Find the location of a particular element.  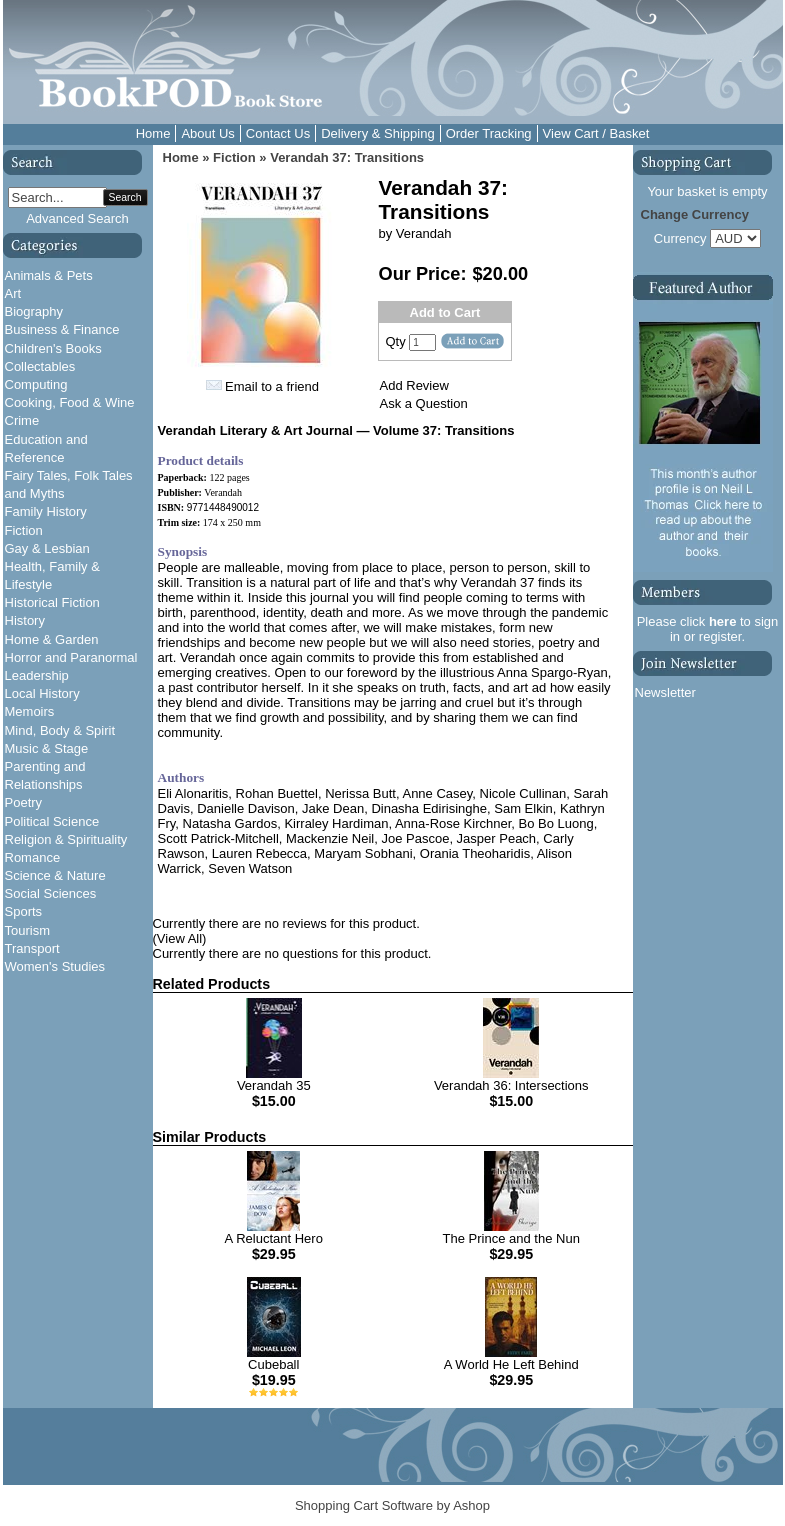

A World He Left Behind is located at coordinates (511, 1364).